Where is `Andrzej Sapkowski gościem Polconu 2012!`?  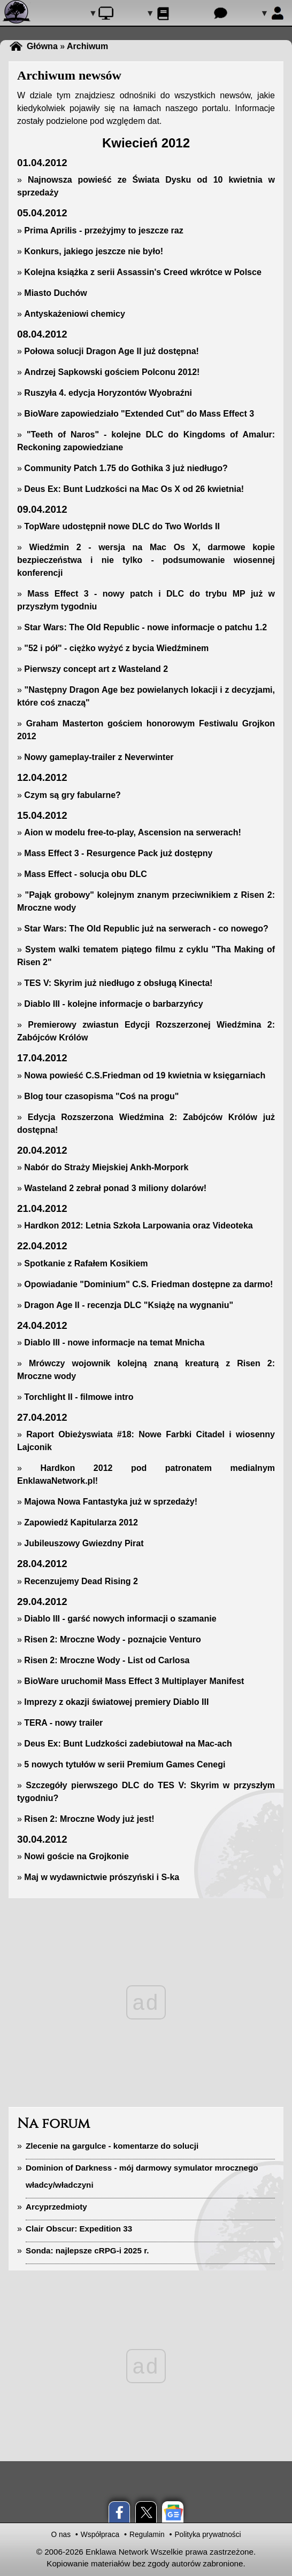 Andrzej Sapkowski gościem Polconu 2012! is located at coordinates (111, 372).